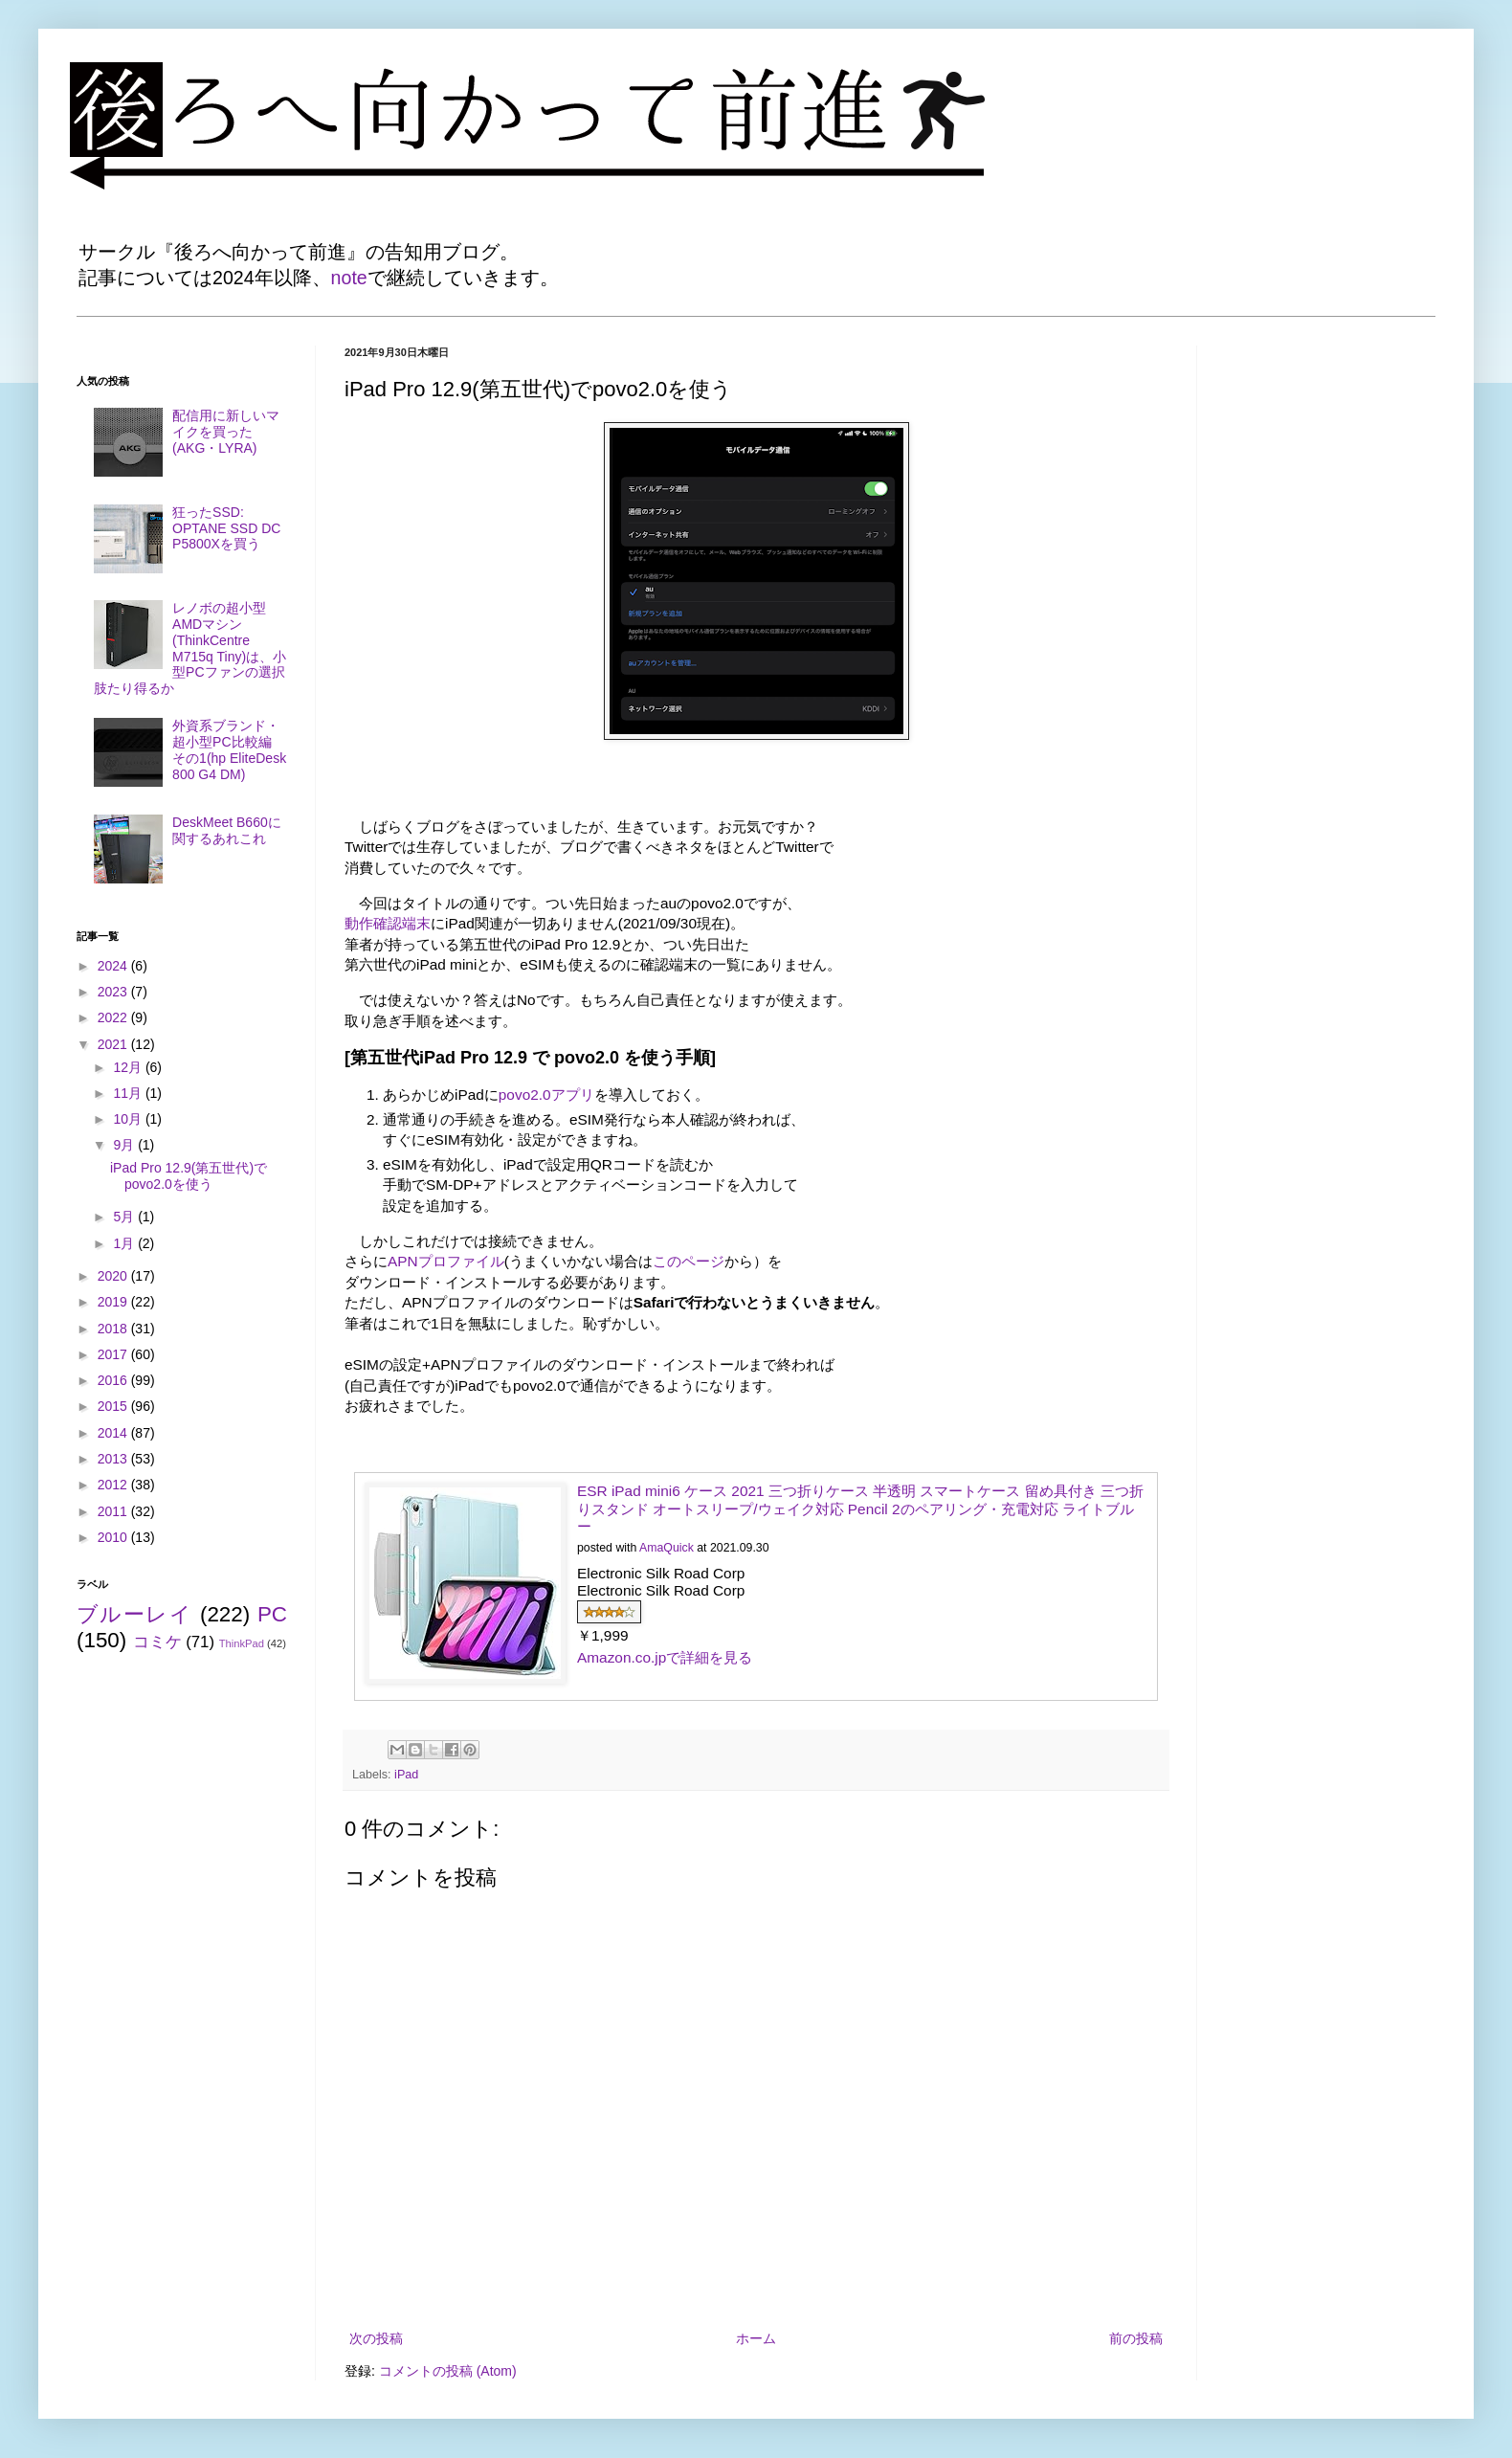  I want to click on 前の投稿, so click(1136, 2338).